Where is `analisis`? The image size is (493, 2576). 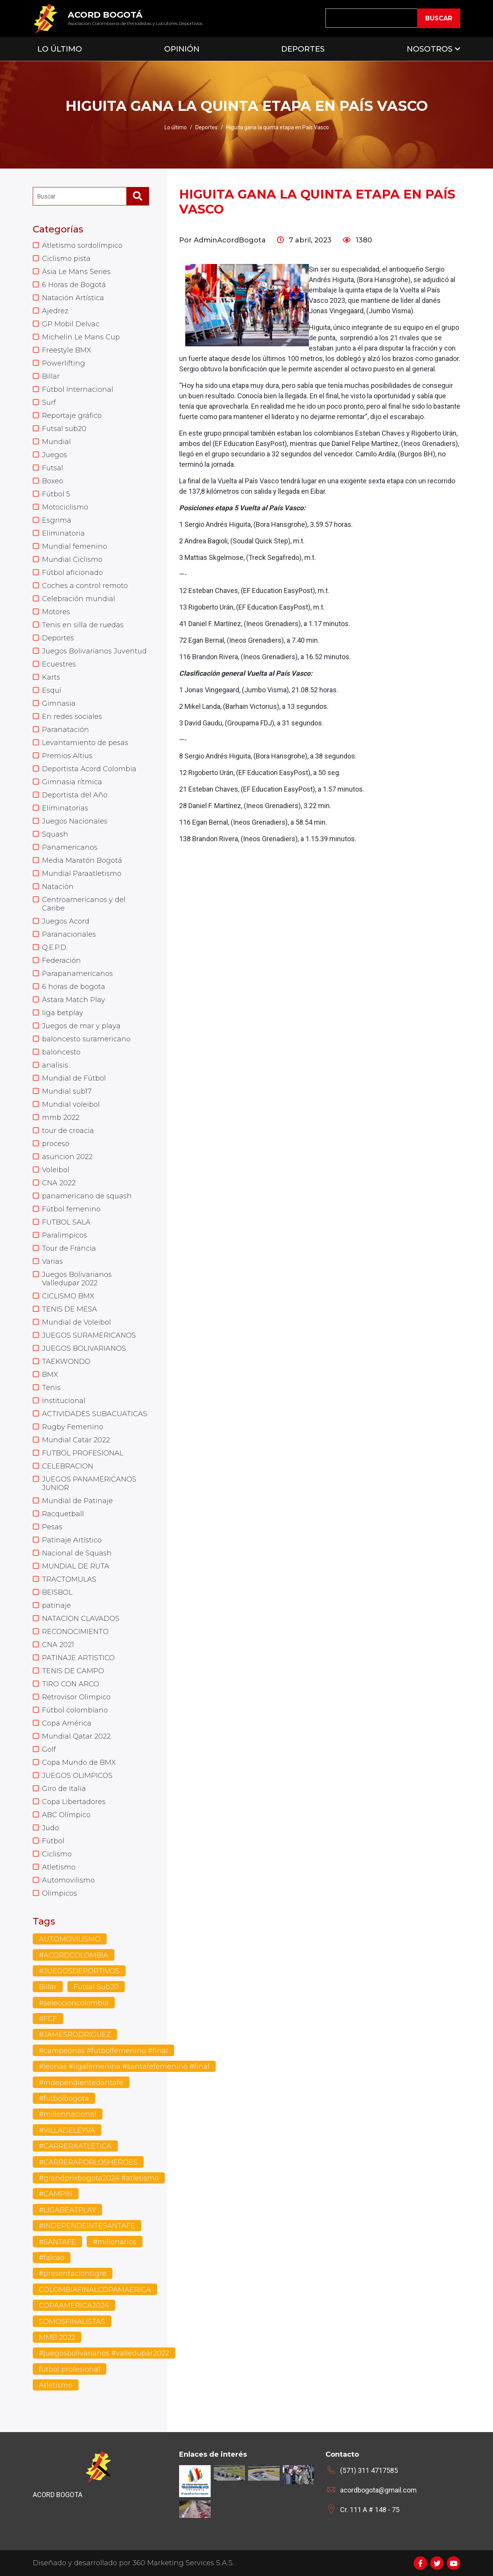 analisis is located at coordinates (55, 1065).